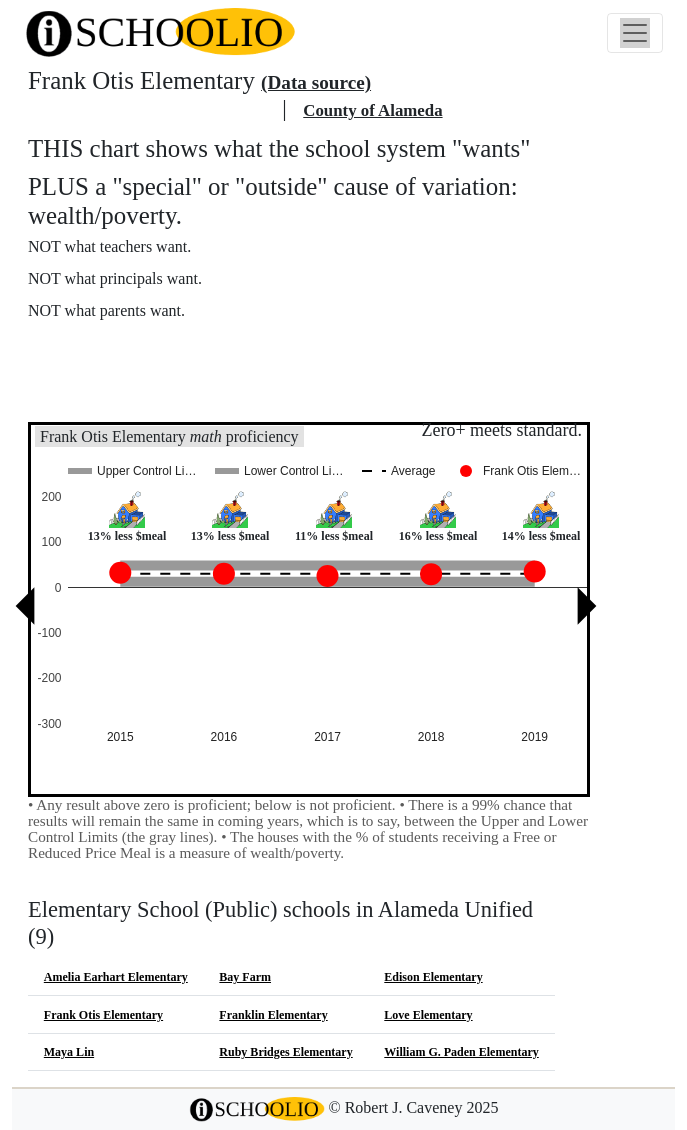 The image size is (687, 1130). Describe the element at coordinates (433, 977) in the screenshot. I see `Edison Elementary` at that location.